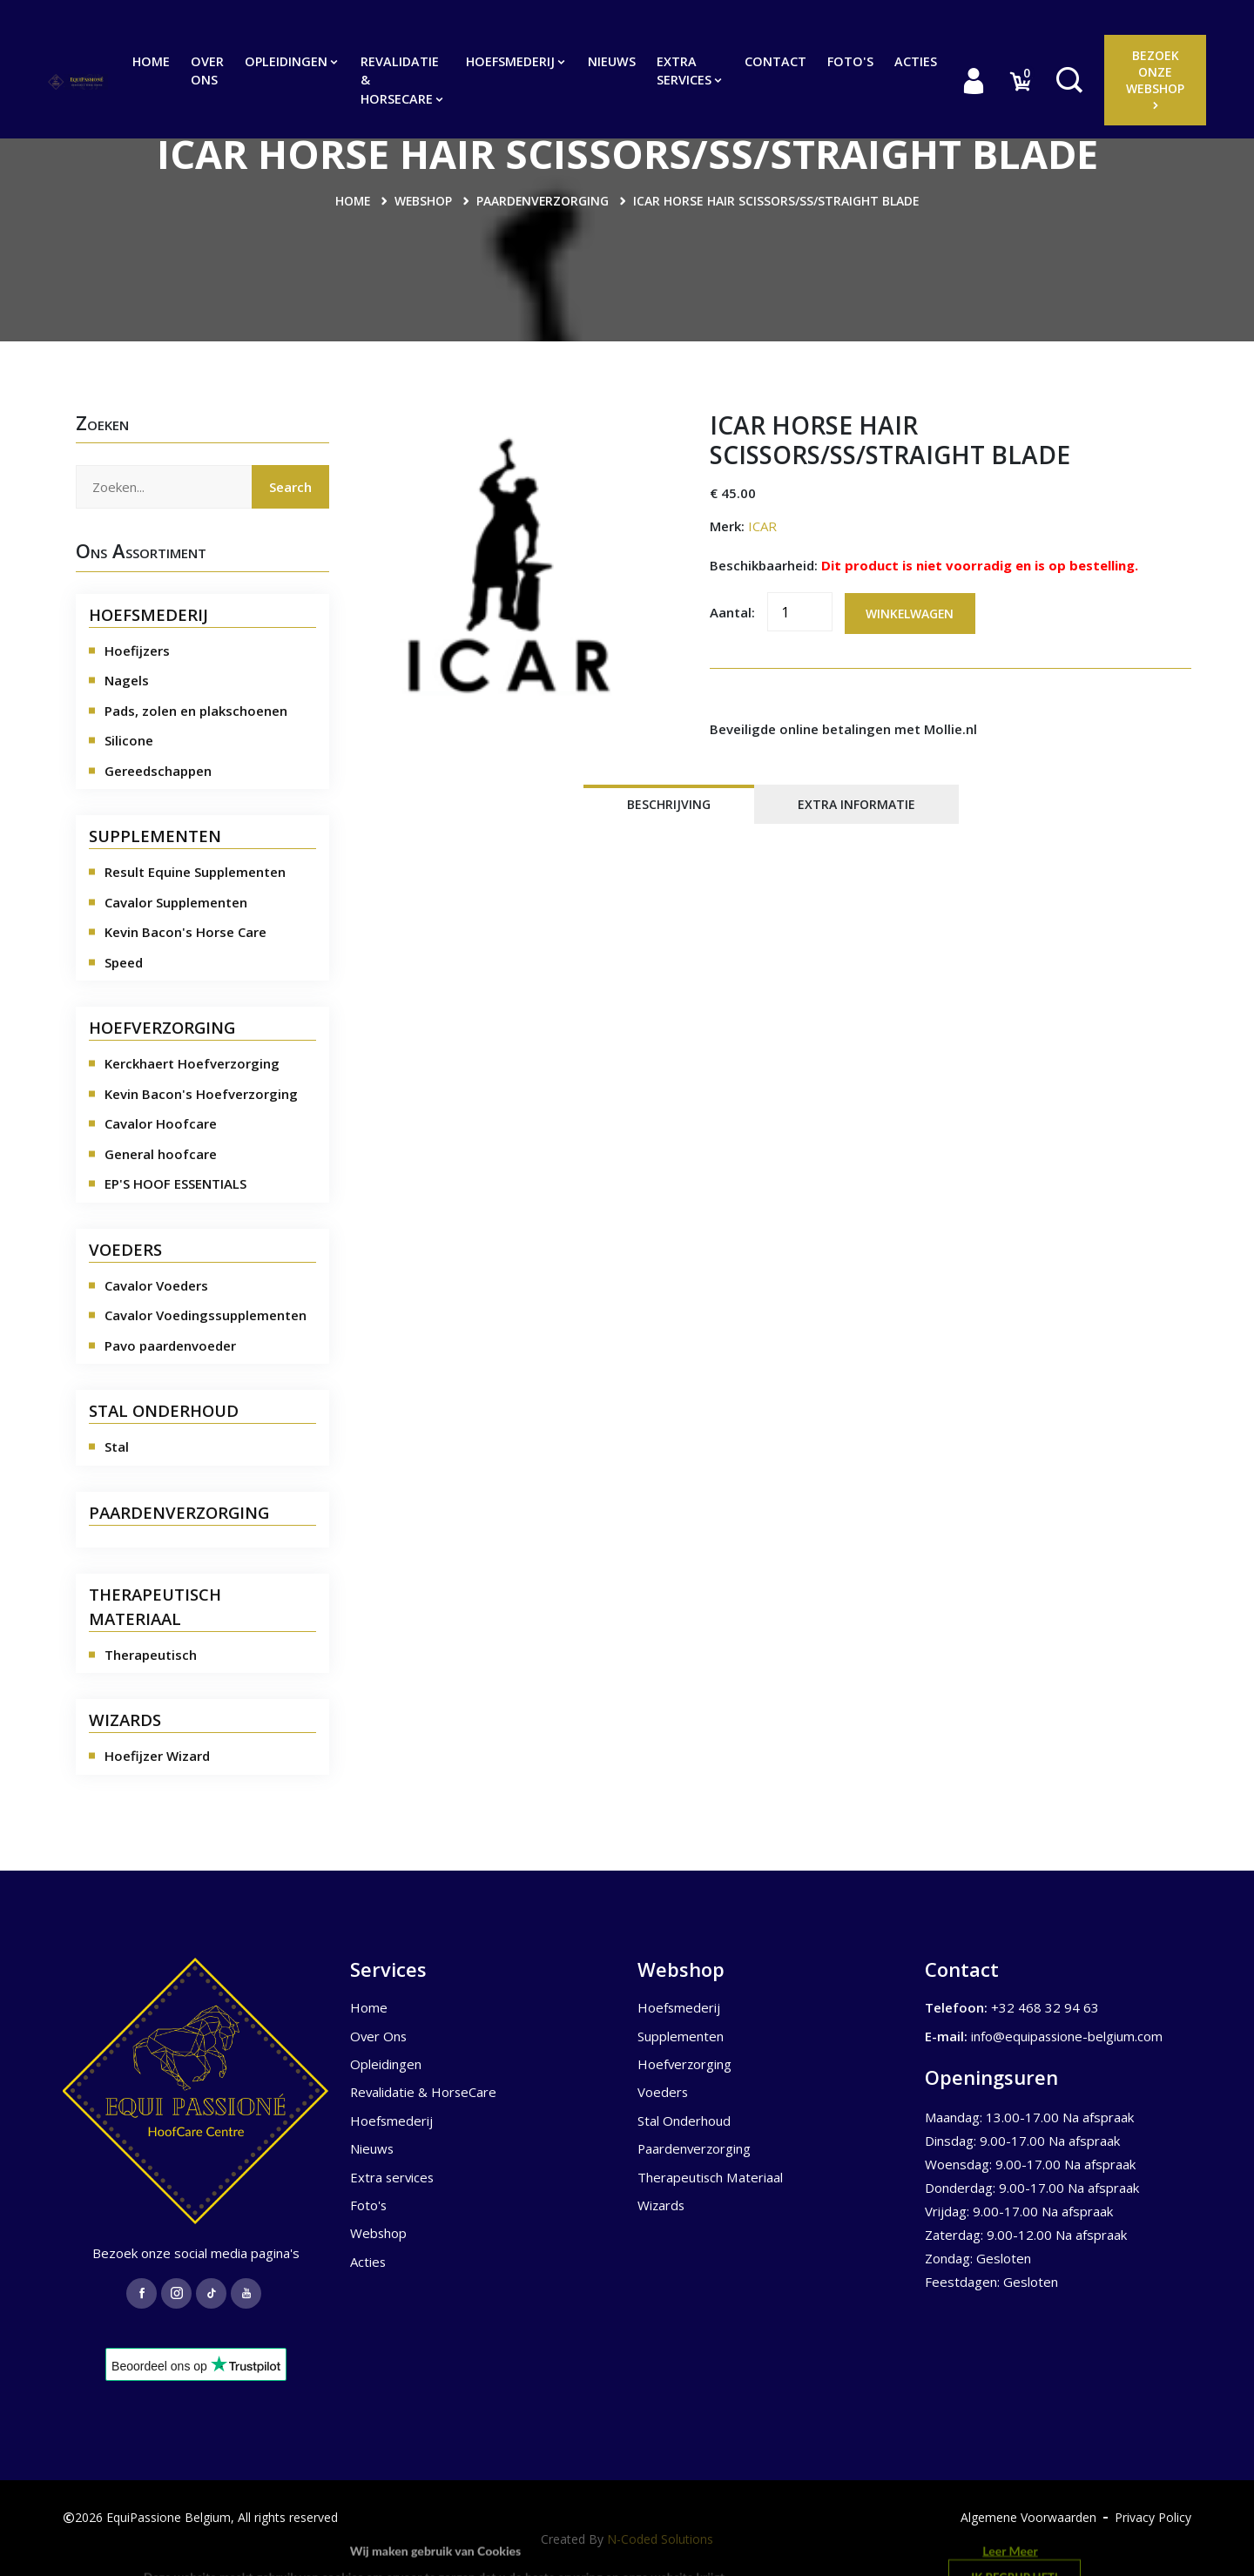 This screenshot has height=2576, width=1254. Describe the element at coordinates (423, 200) in the screenshot. I see `Webshop` at that location.